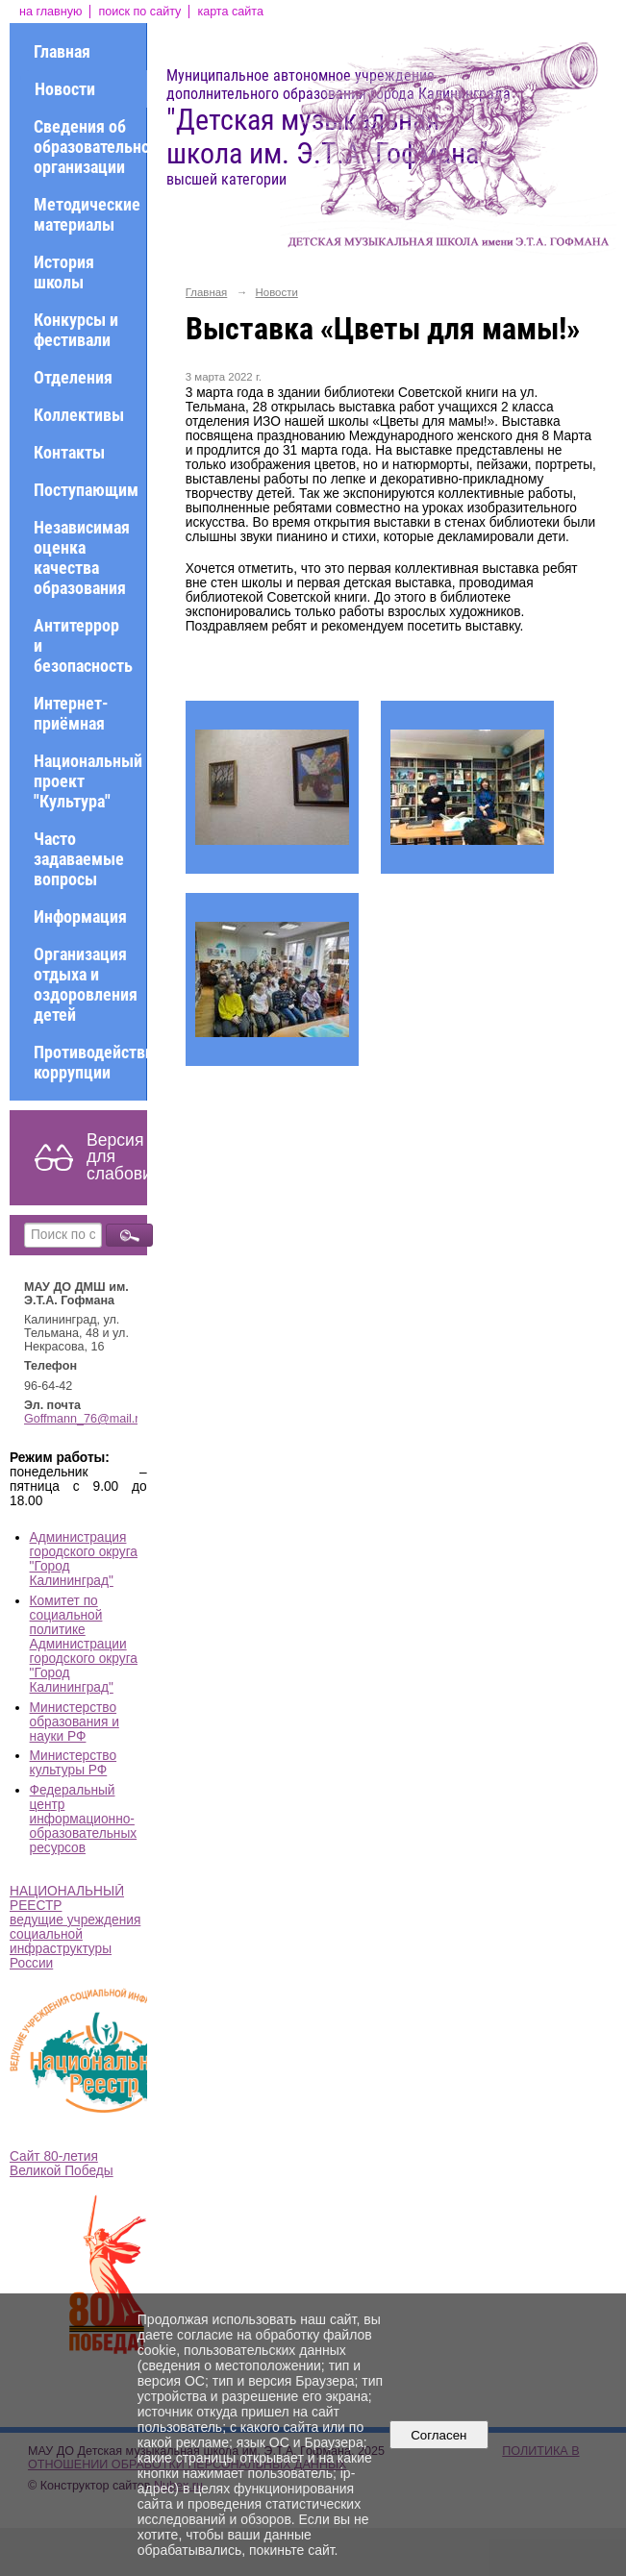 The width and height of the screenshot is (626, 2576). Describe the element at coordinates (90, 1062) in the screenshot. I see `Противодействие коррупции` at that location.